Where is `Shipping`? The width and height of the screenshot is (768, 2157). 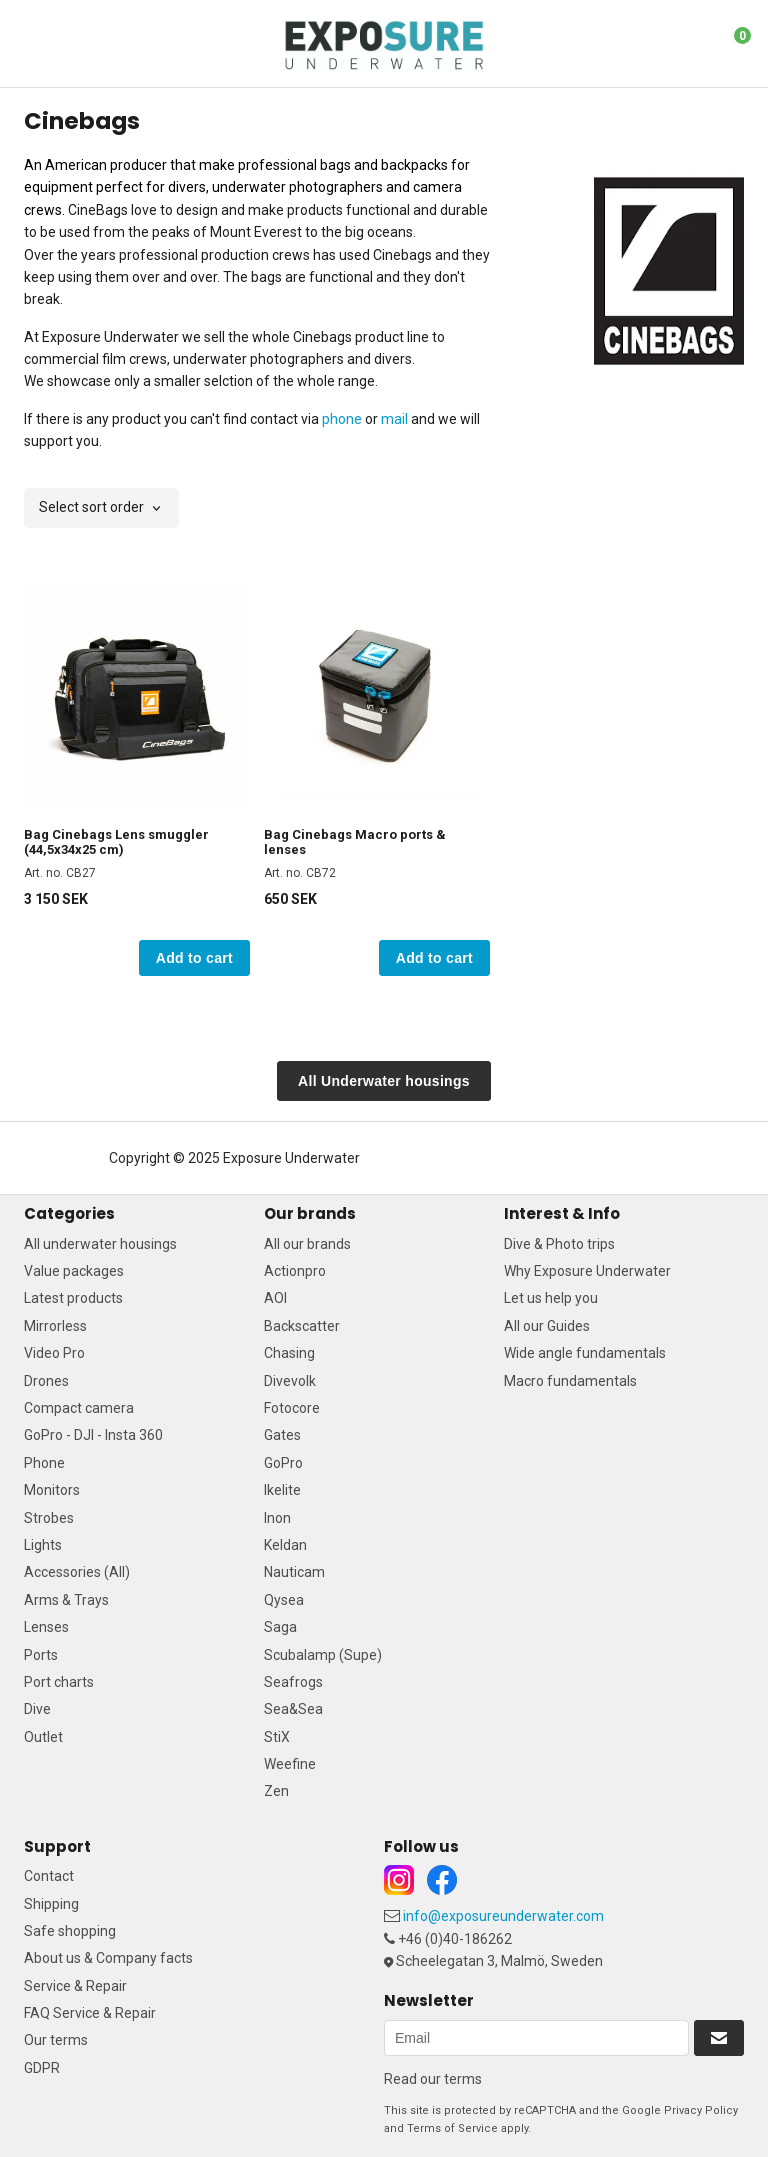
Shipping is located at coordinates (51, 1904).